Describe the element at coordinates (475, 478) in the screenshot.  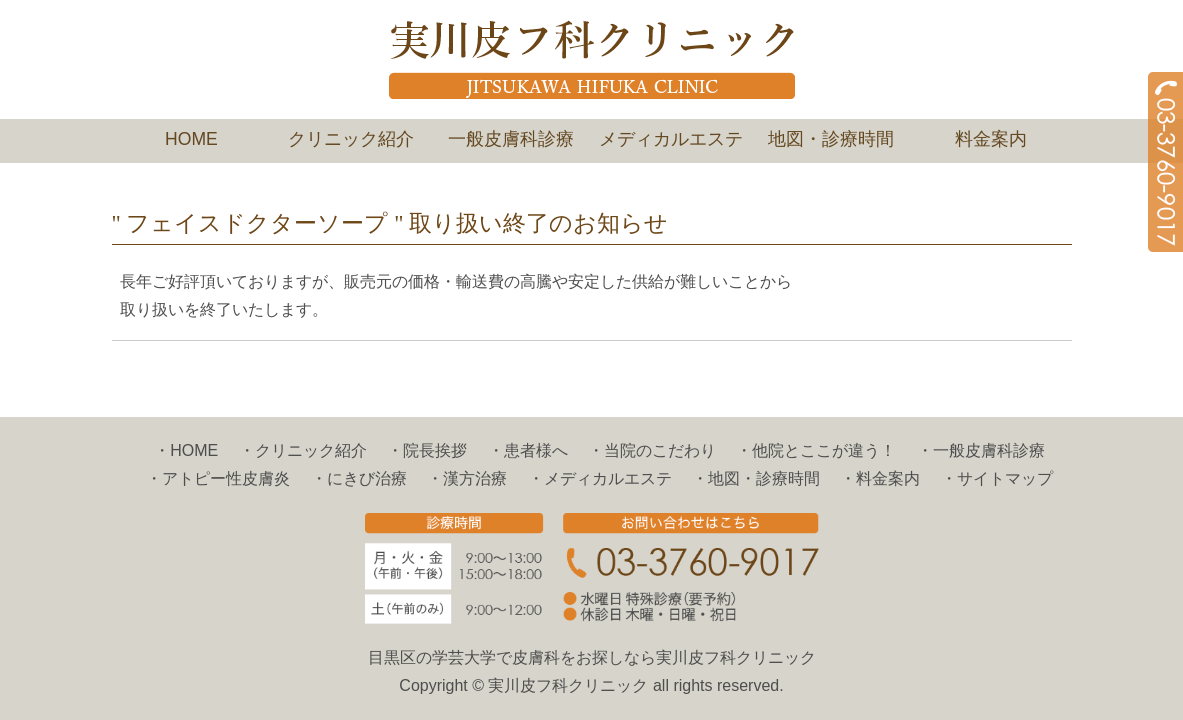
I see `漢方治療` at that location.